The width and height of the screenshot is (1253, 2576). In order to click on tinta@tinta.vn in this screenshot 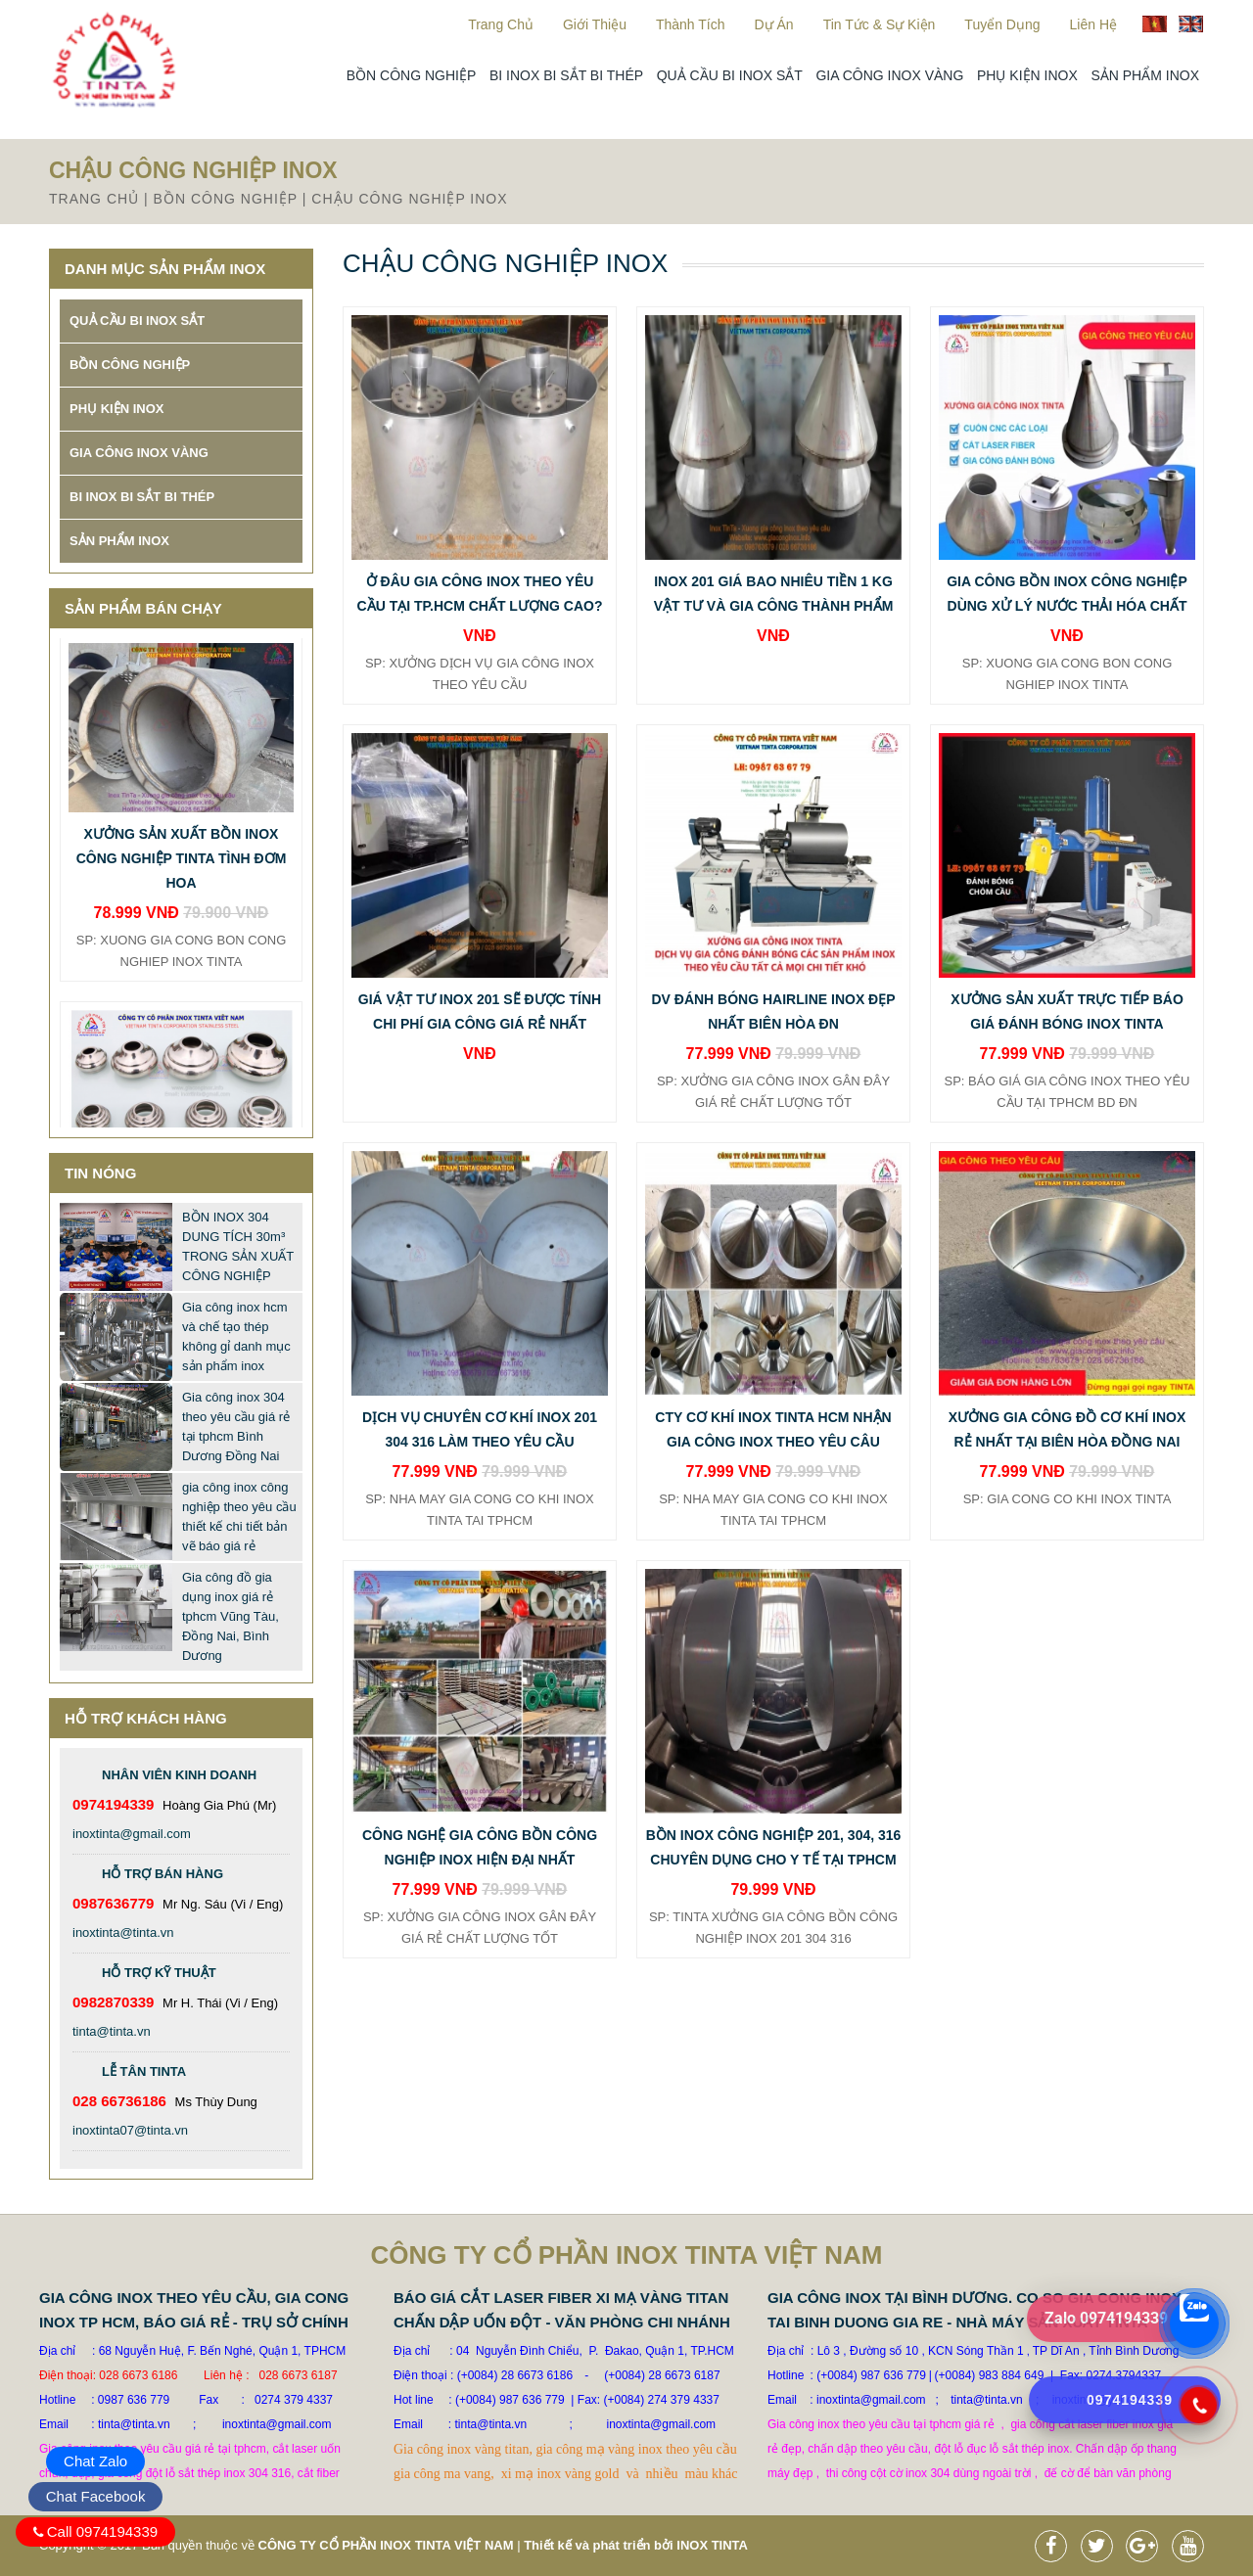, I will do `click(111, 2031)`.